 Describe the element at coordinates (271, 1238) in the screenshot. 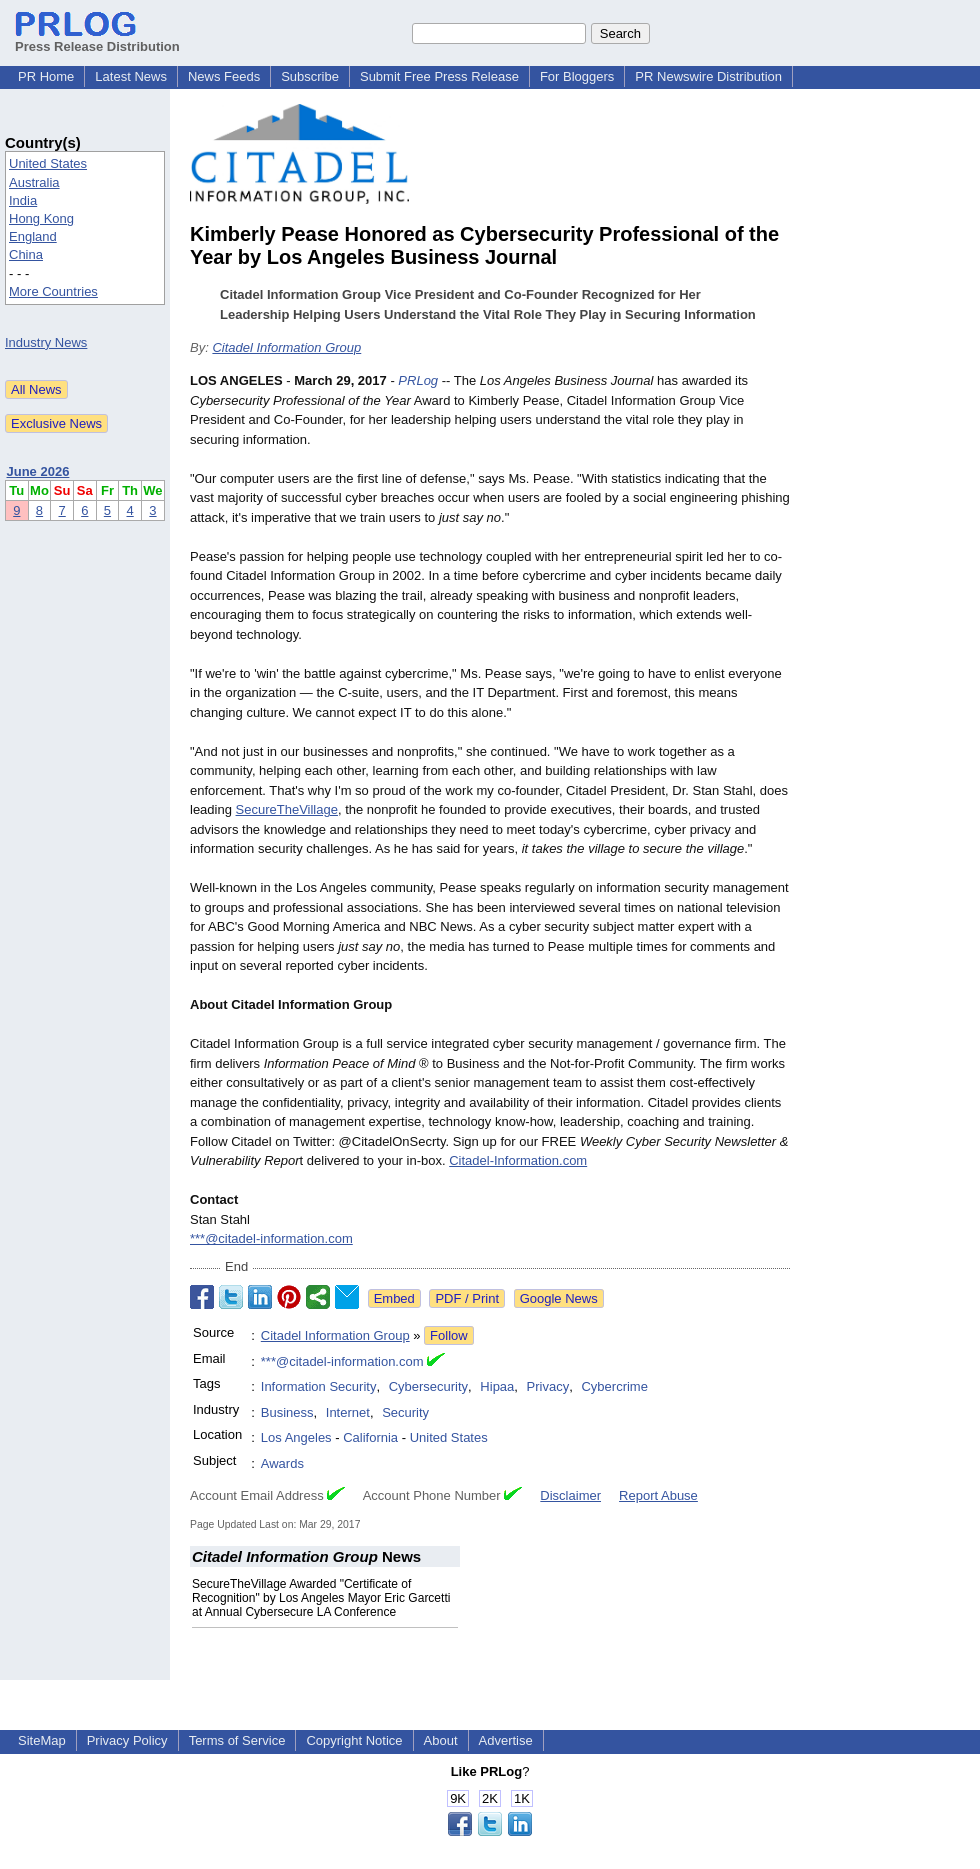

I see `***@citadel-information.com` at that location.